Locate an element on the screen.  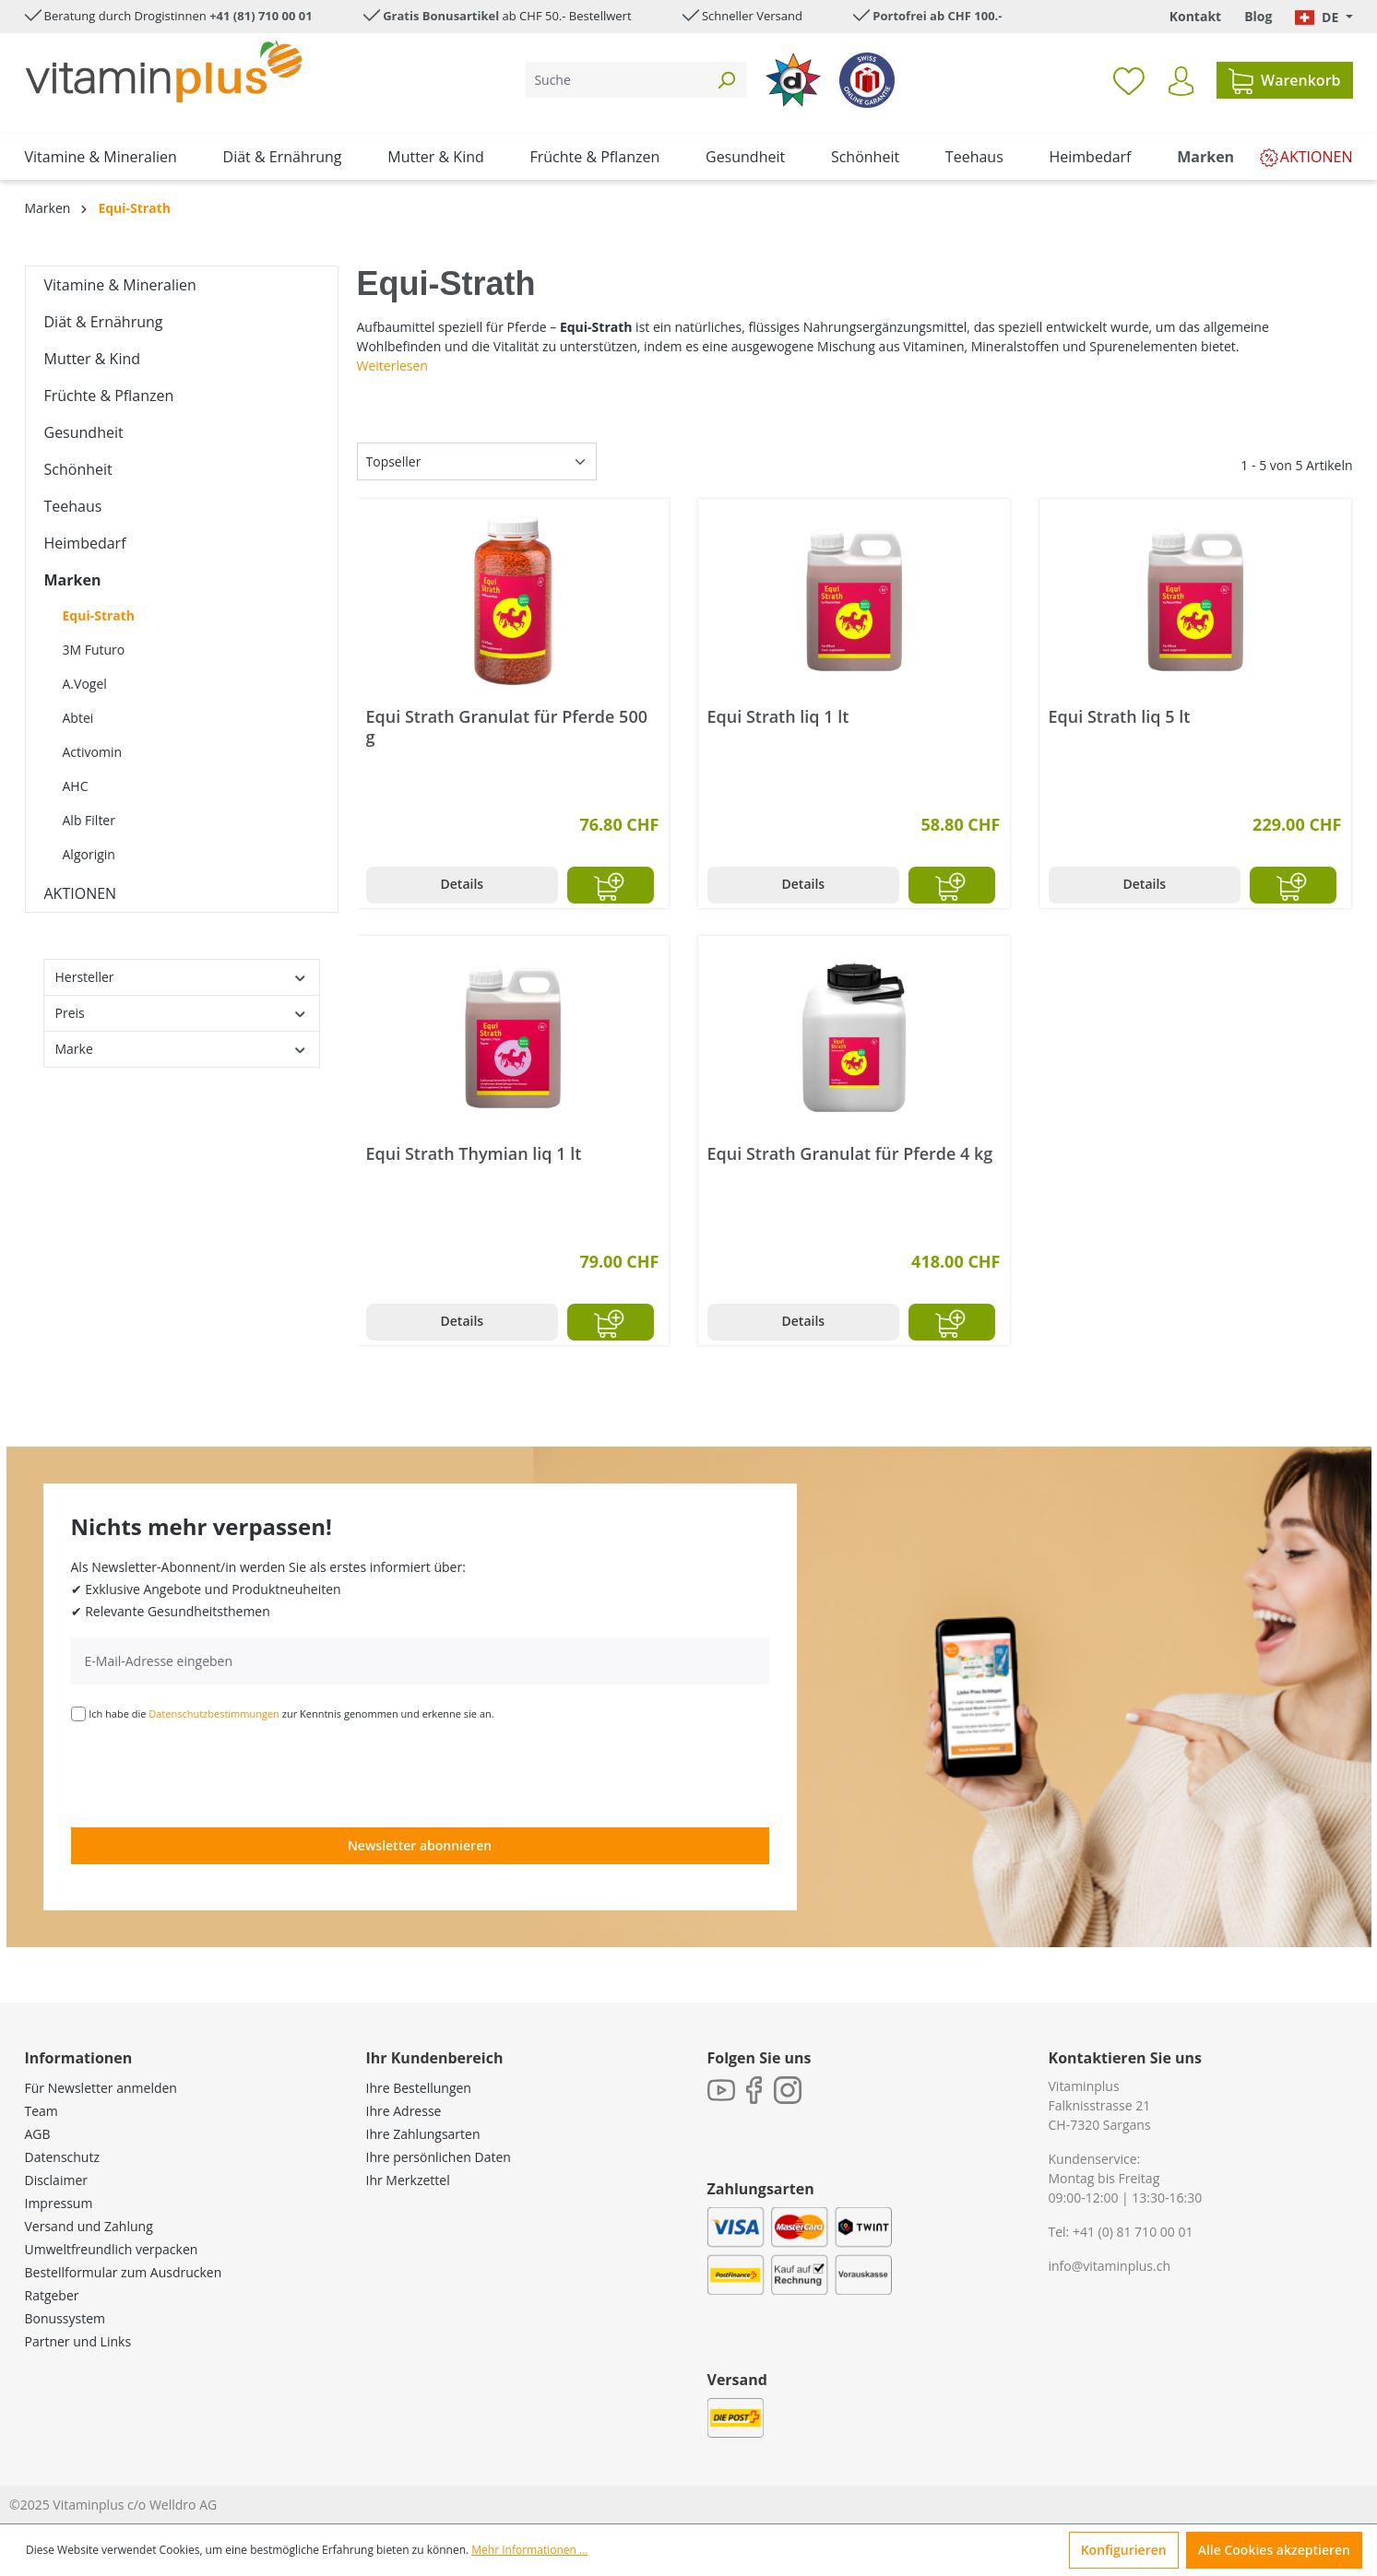
AHC is located at coordinates (76, 786).